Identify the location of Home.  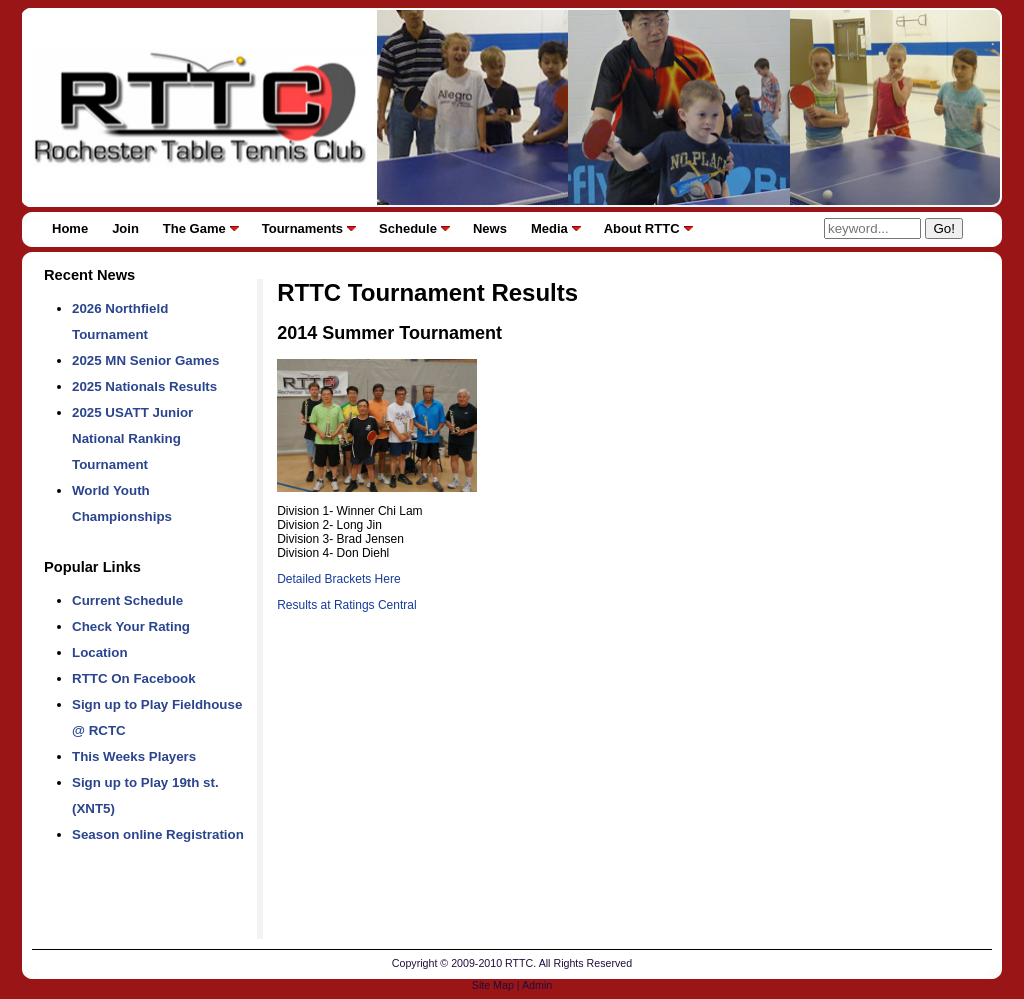
(70, 228).